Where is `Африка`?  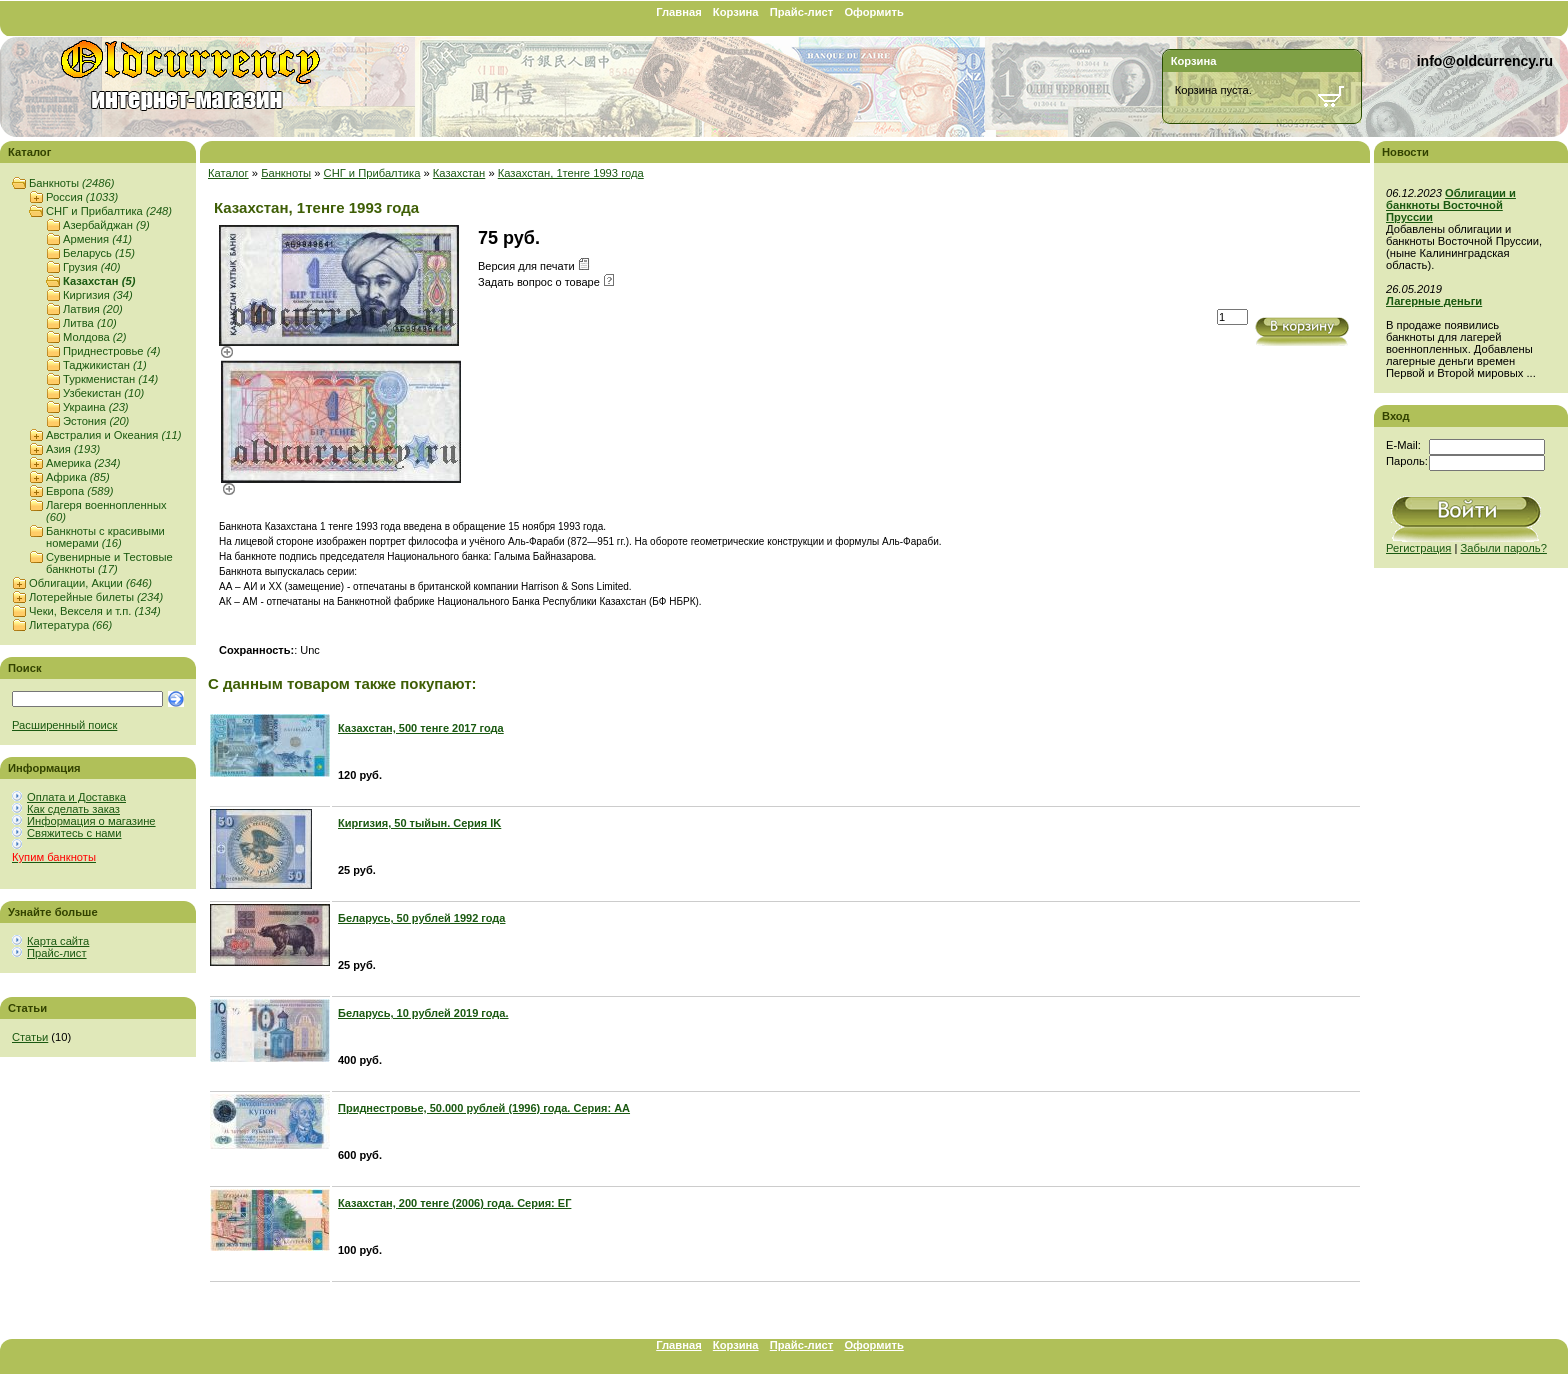
Африка is located at coordinates (78, 477).